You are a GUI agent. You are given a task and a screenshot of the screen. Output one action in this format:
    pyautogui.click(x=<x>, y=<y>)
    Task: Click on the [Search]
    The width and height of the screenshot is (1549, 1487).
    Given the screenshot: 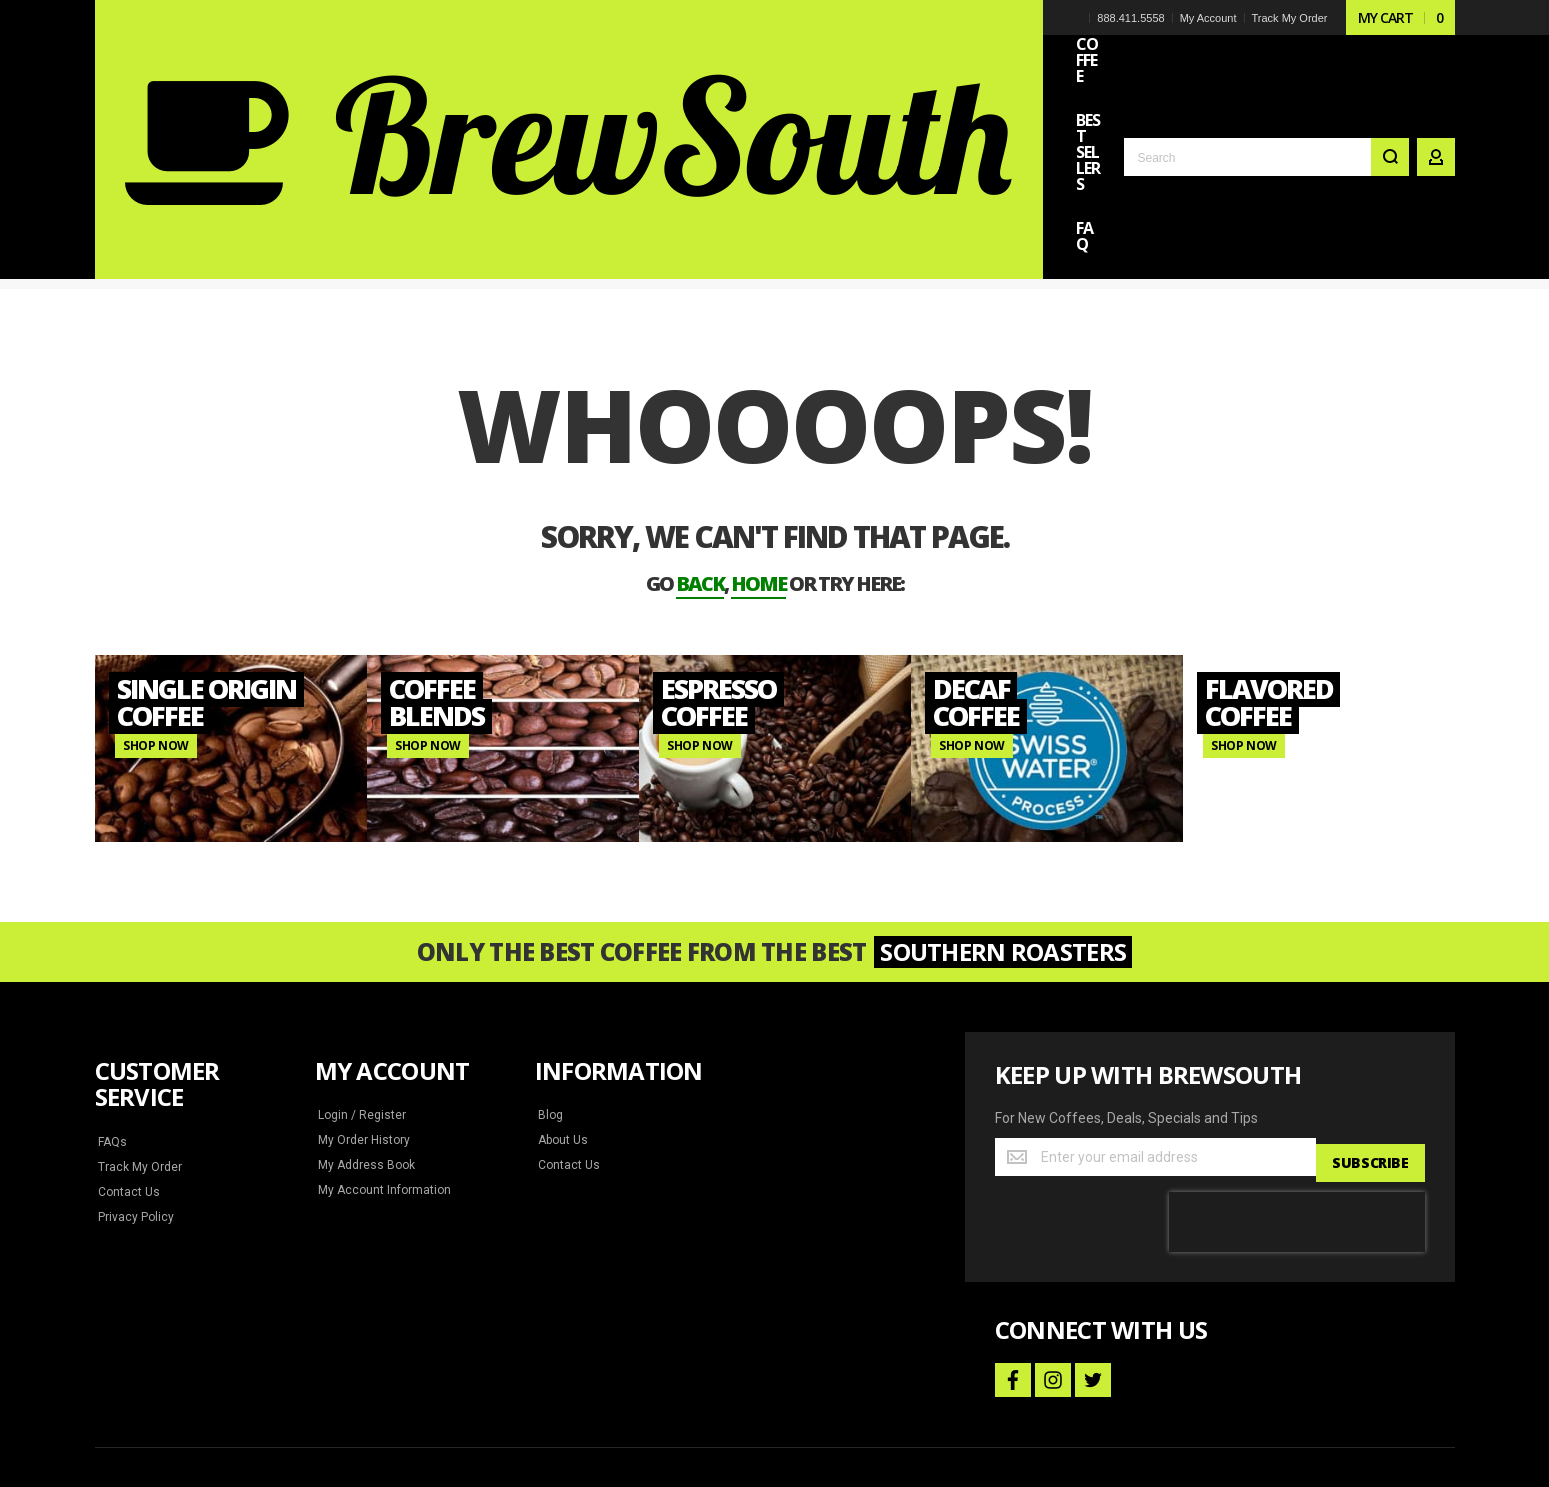 What is the action you would take?
    pyautogui.click(x=1390, y=72)
    